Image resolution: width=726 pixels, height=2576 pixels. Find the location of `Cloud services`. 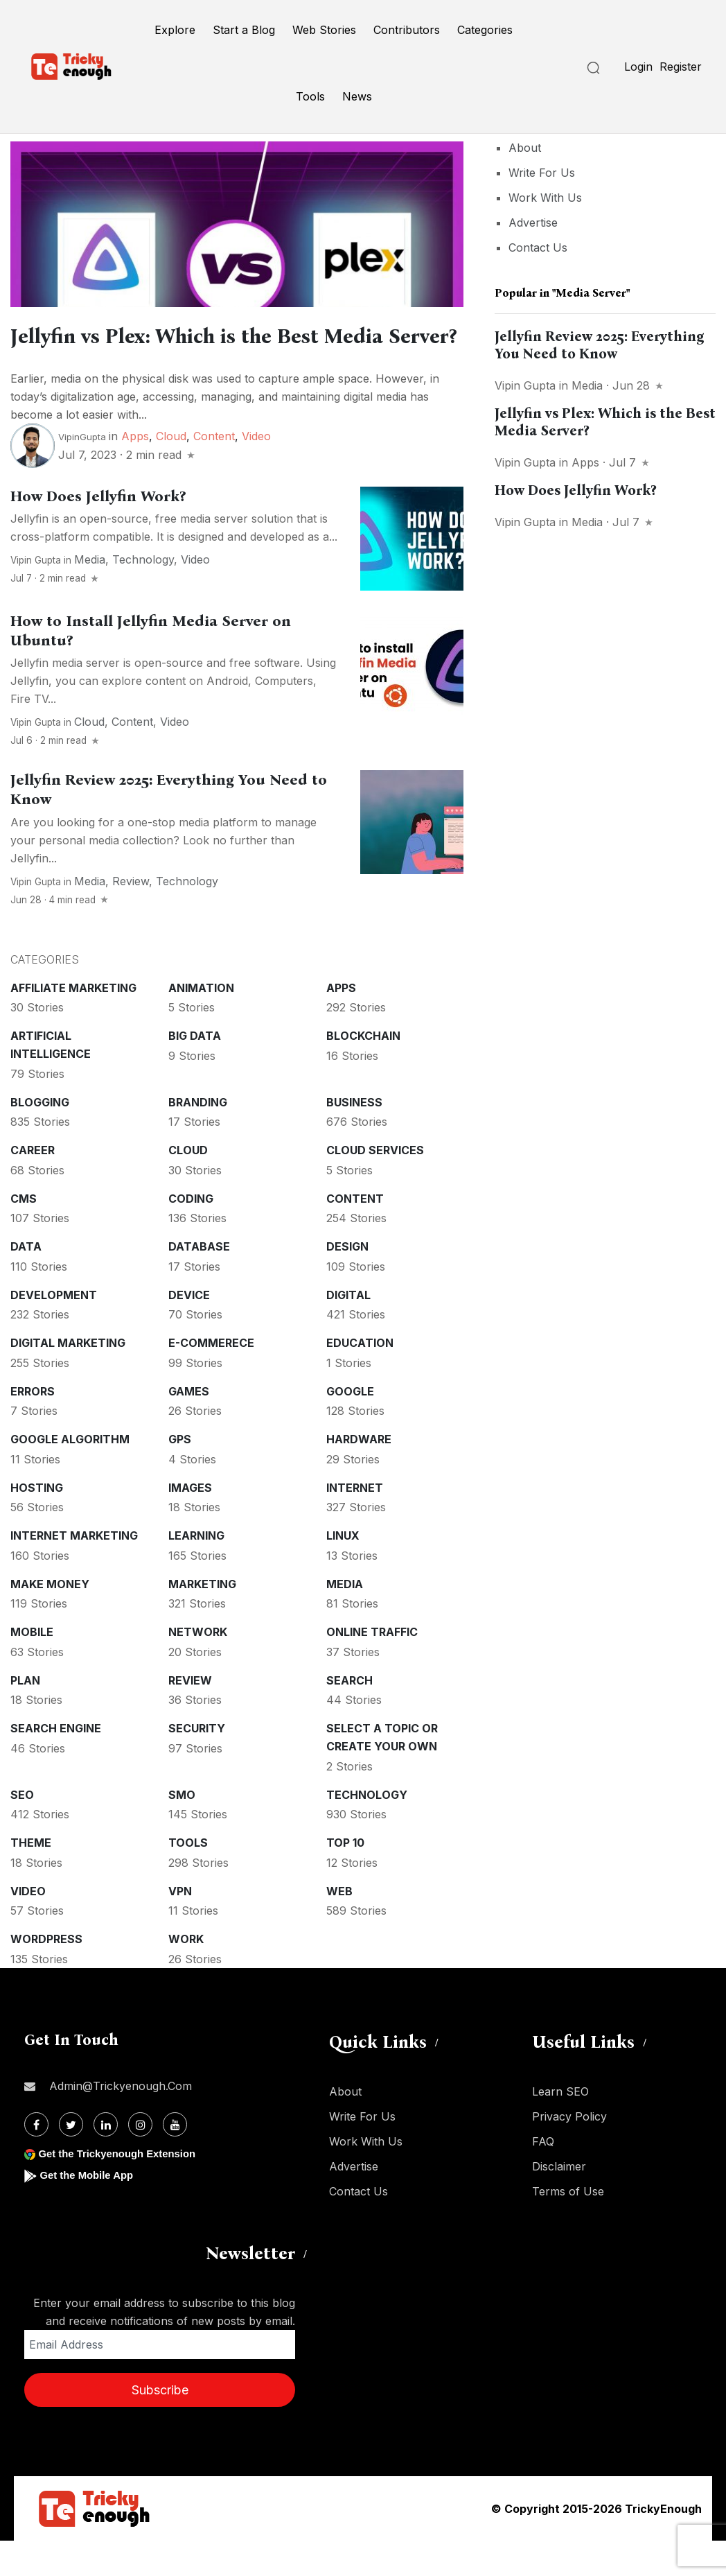

Cloud services is located at coordinates (375, 1185).